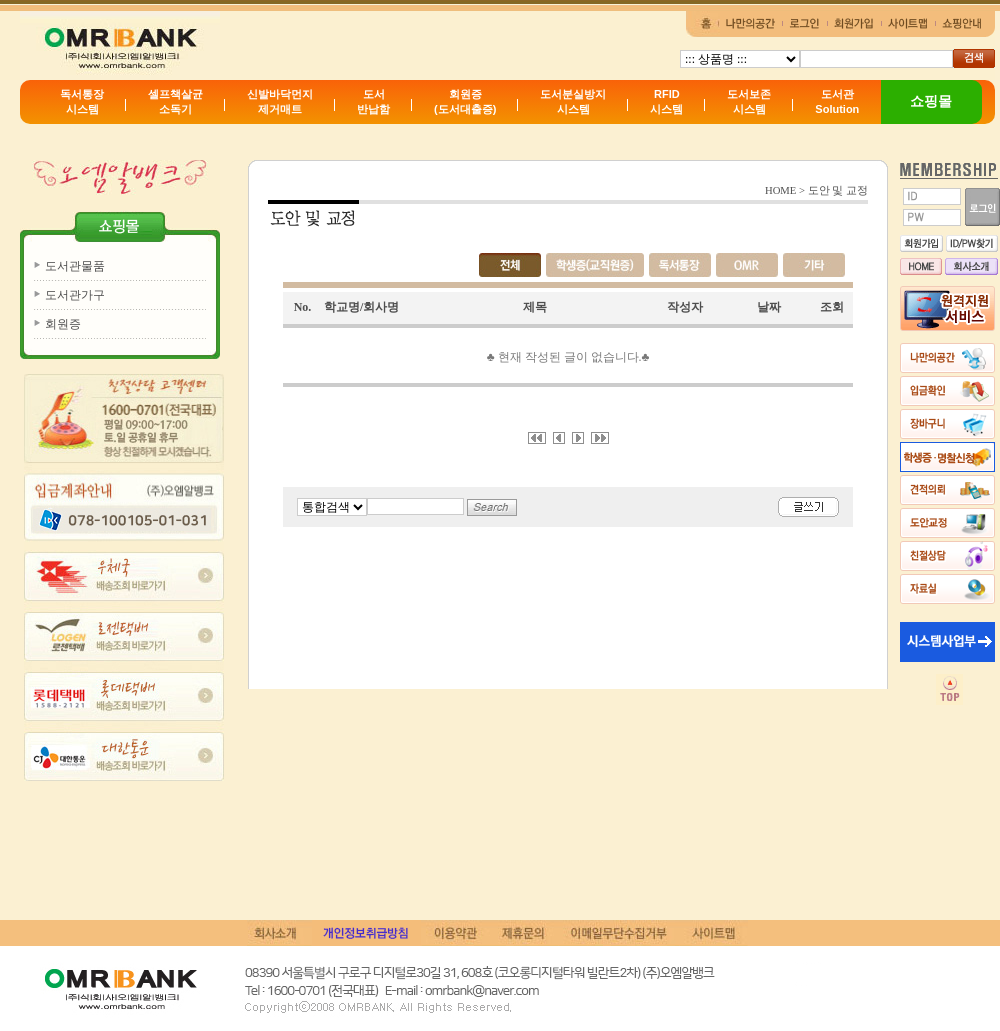  Describe the element at coordinates (666, 101) in the screenshot. I see `RFID시스템` at that location.